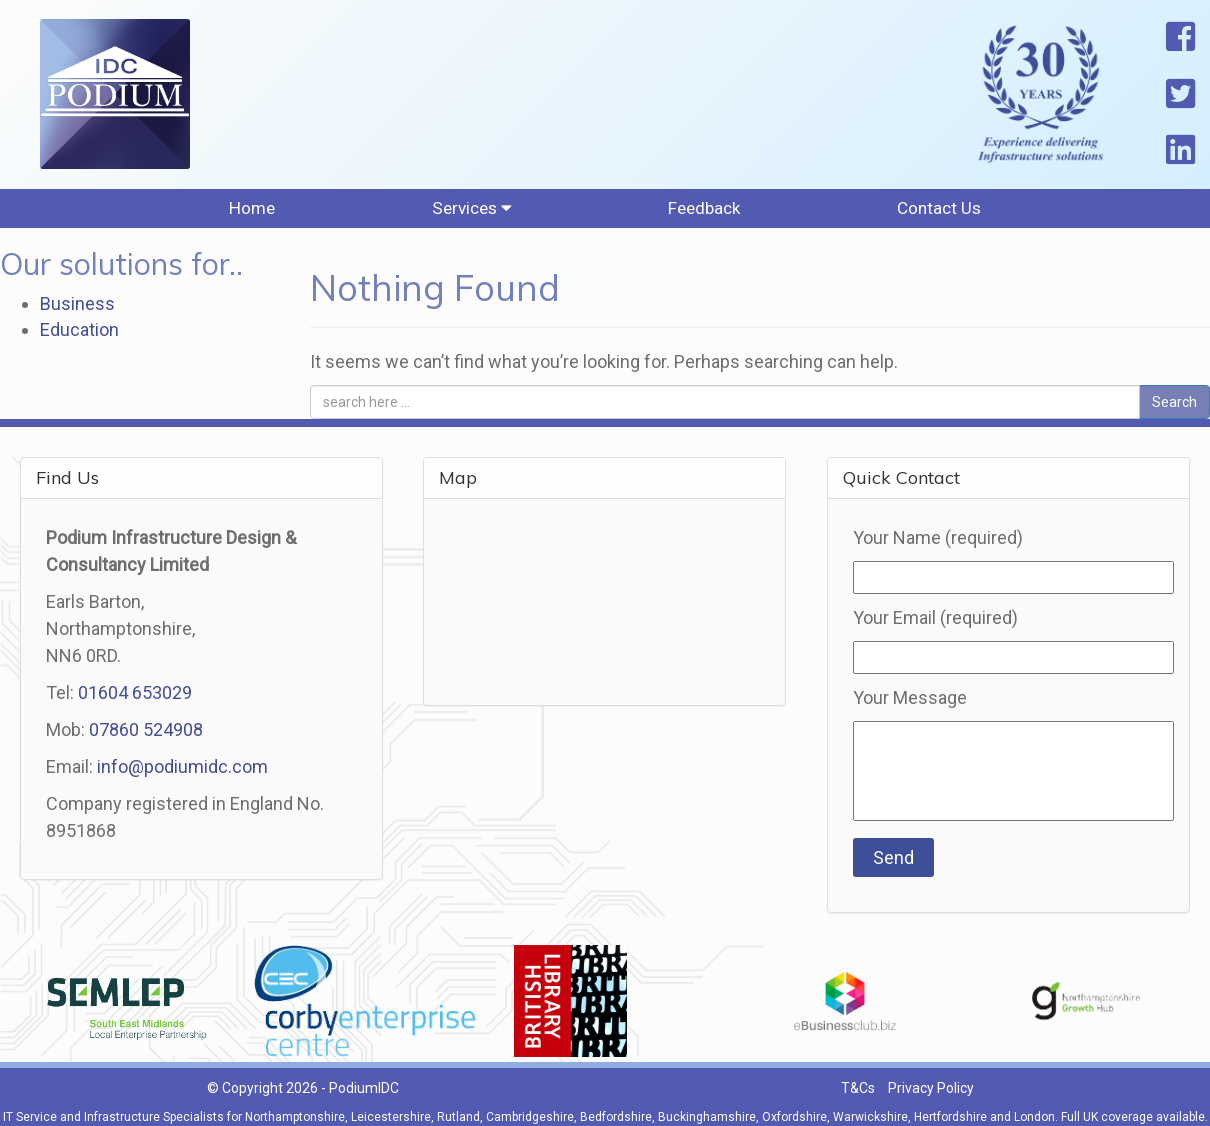 The width and height of the screenshot is (1210, 1126). I want to click on 07860 524908, so click(146, 741).